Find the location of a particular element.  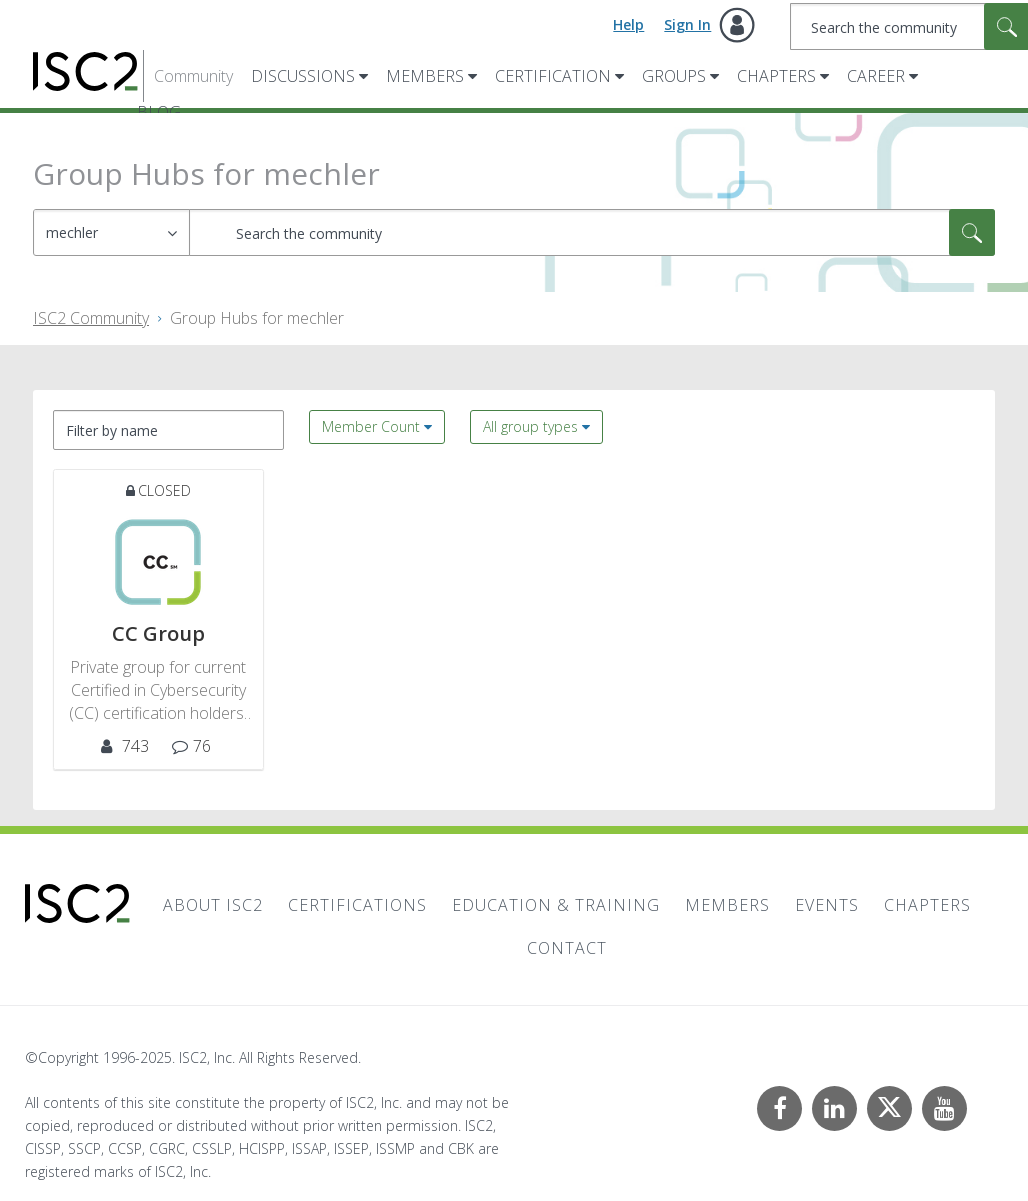

Education & Training is located at coordinates (556, 905).